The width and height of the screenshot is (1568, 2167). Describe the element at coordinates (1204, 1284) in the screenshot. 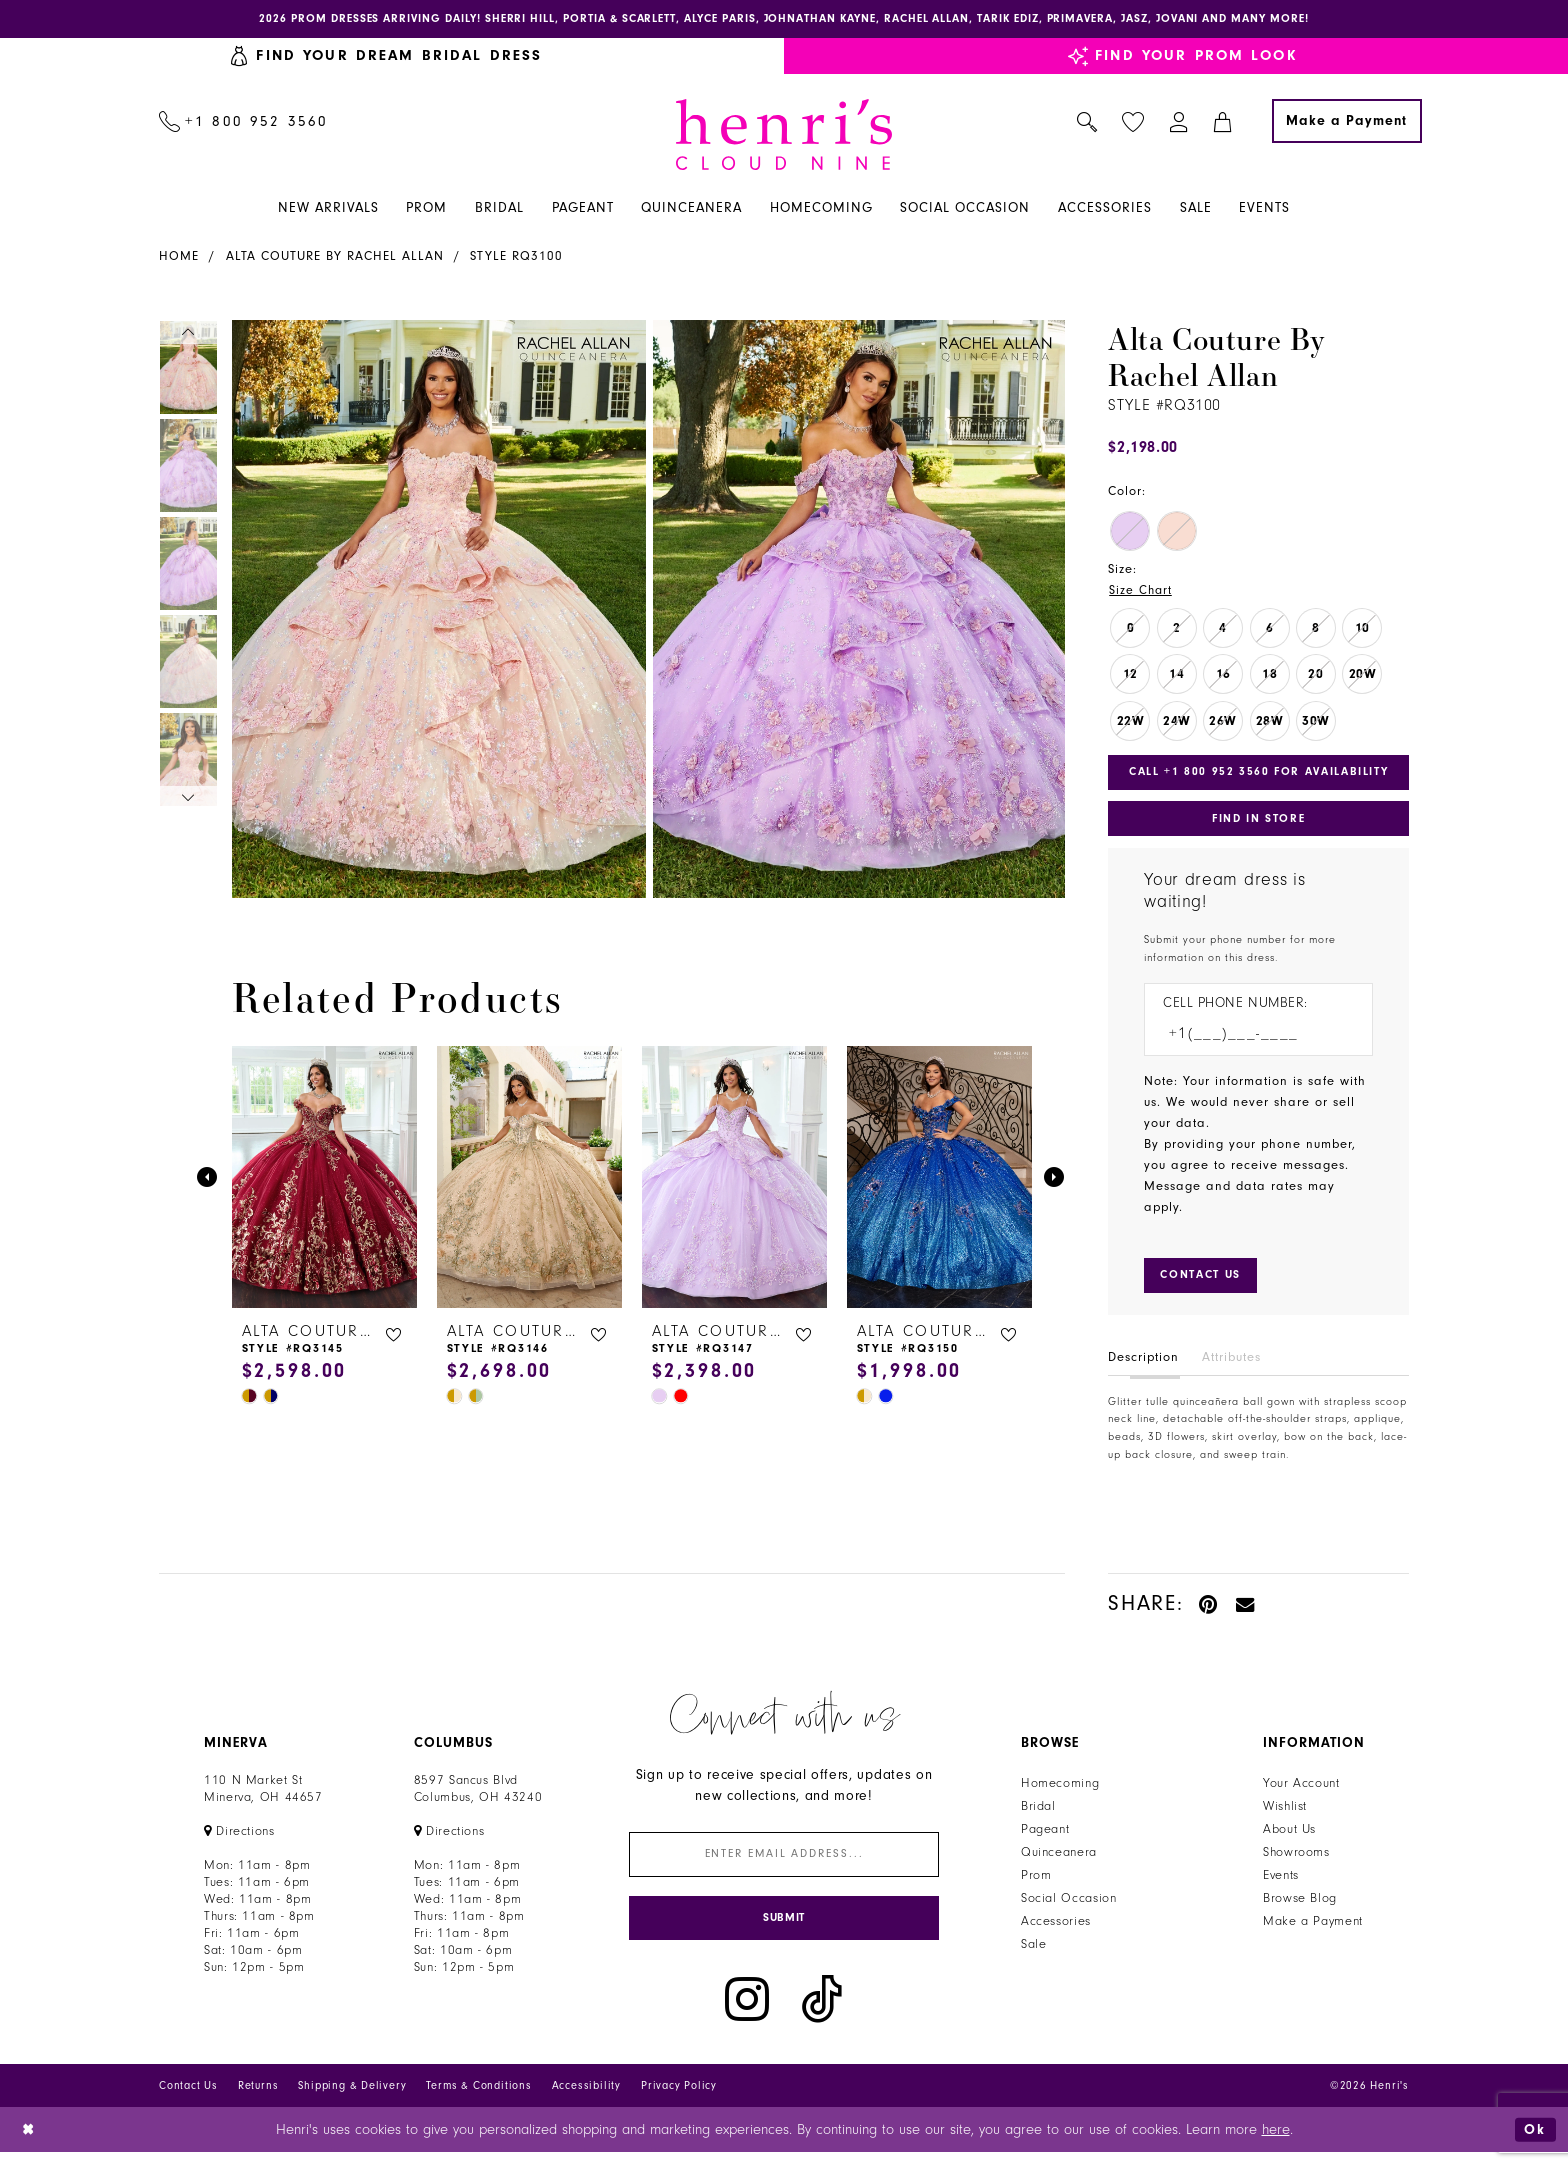

I see `[Submit Customer Request Form]` at that location.